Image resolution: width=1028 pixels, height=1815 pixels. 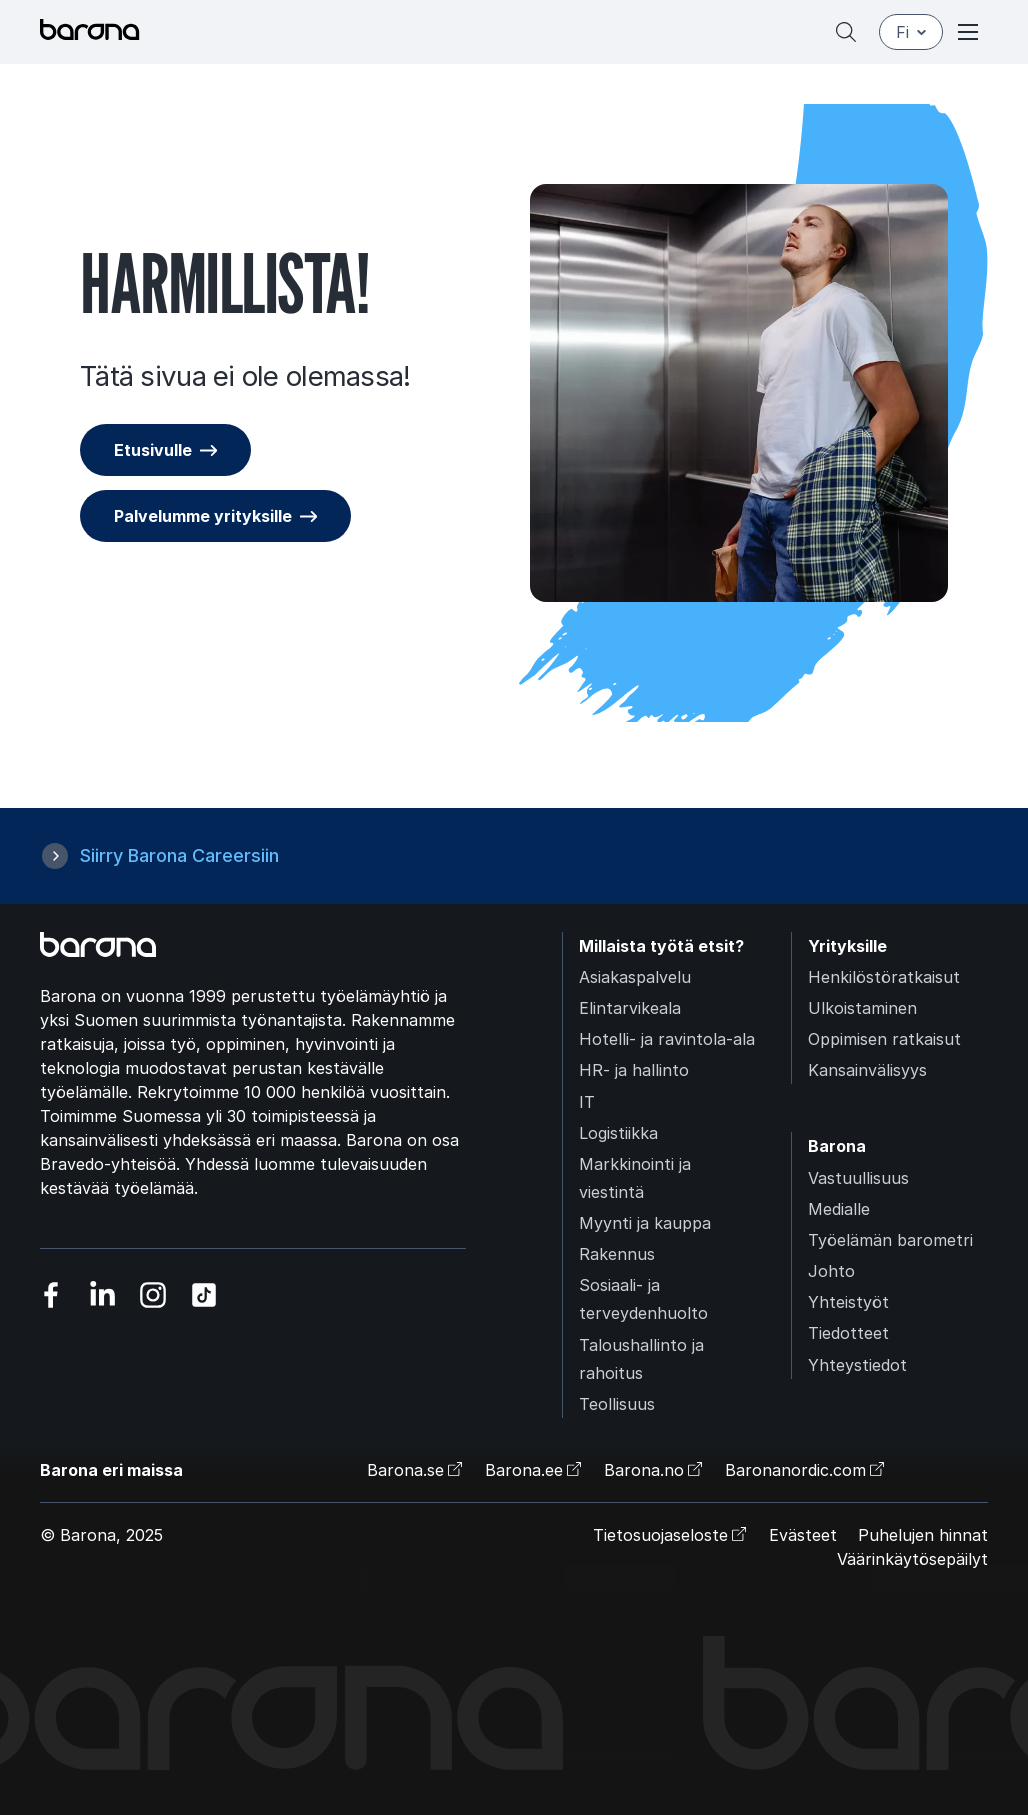 What do you see at coordinates (51, 1294) in the screenshot?
I see `[Vieraile sosiaalisessa mediassa facebook]` at bounding box center [51, 1294].